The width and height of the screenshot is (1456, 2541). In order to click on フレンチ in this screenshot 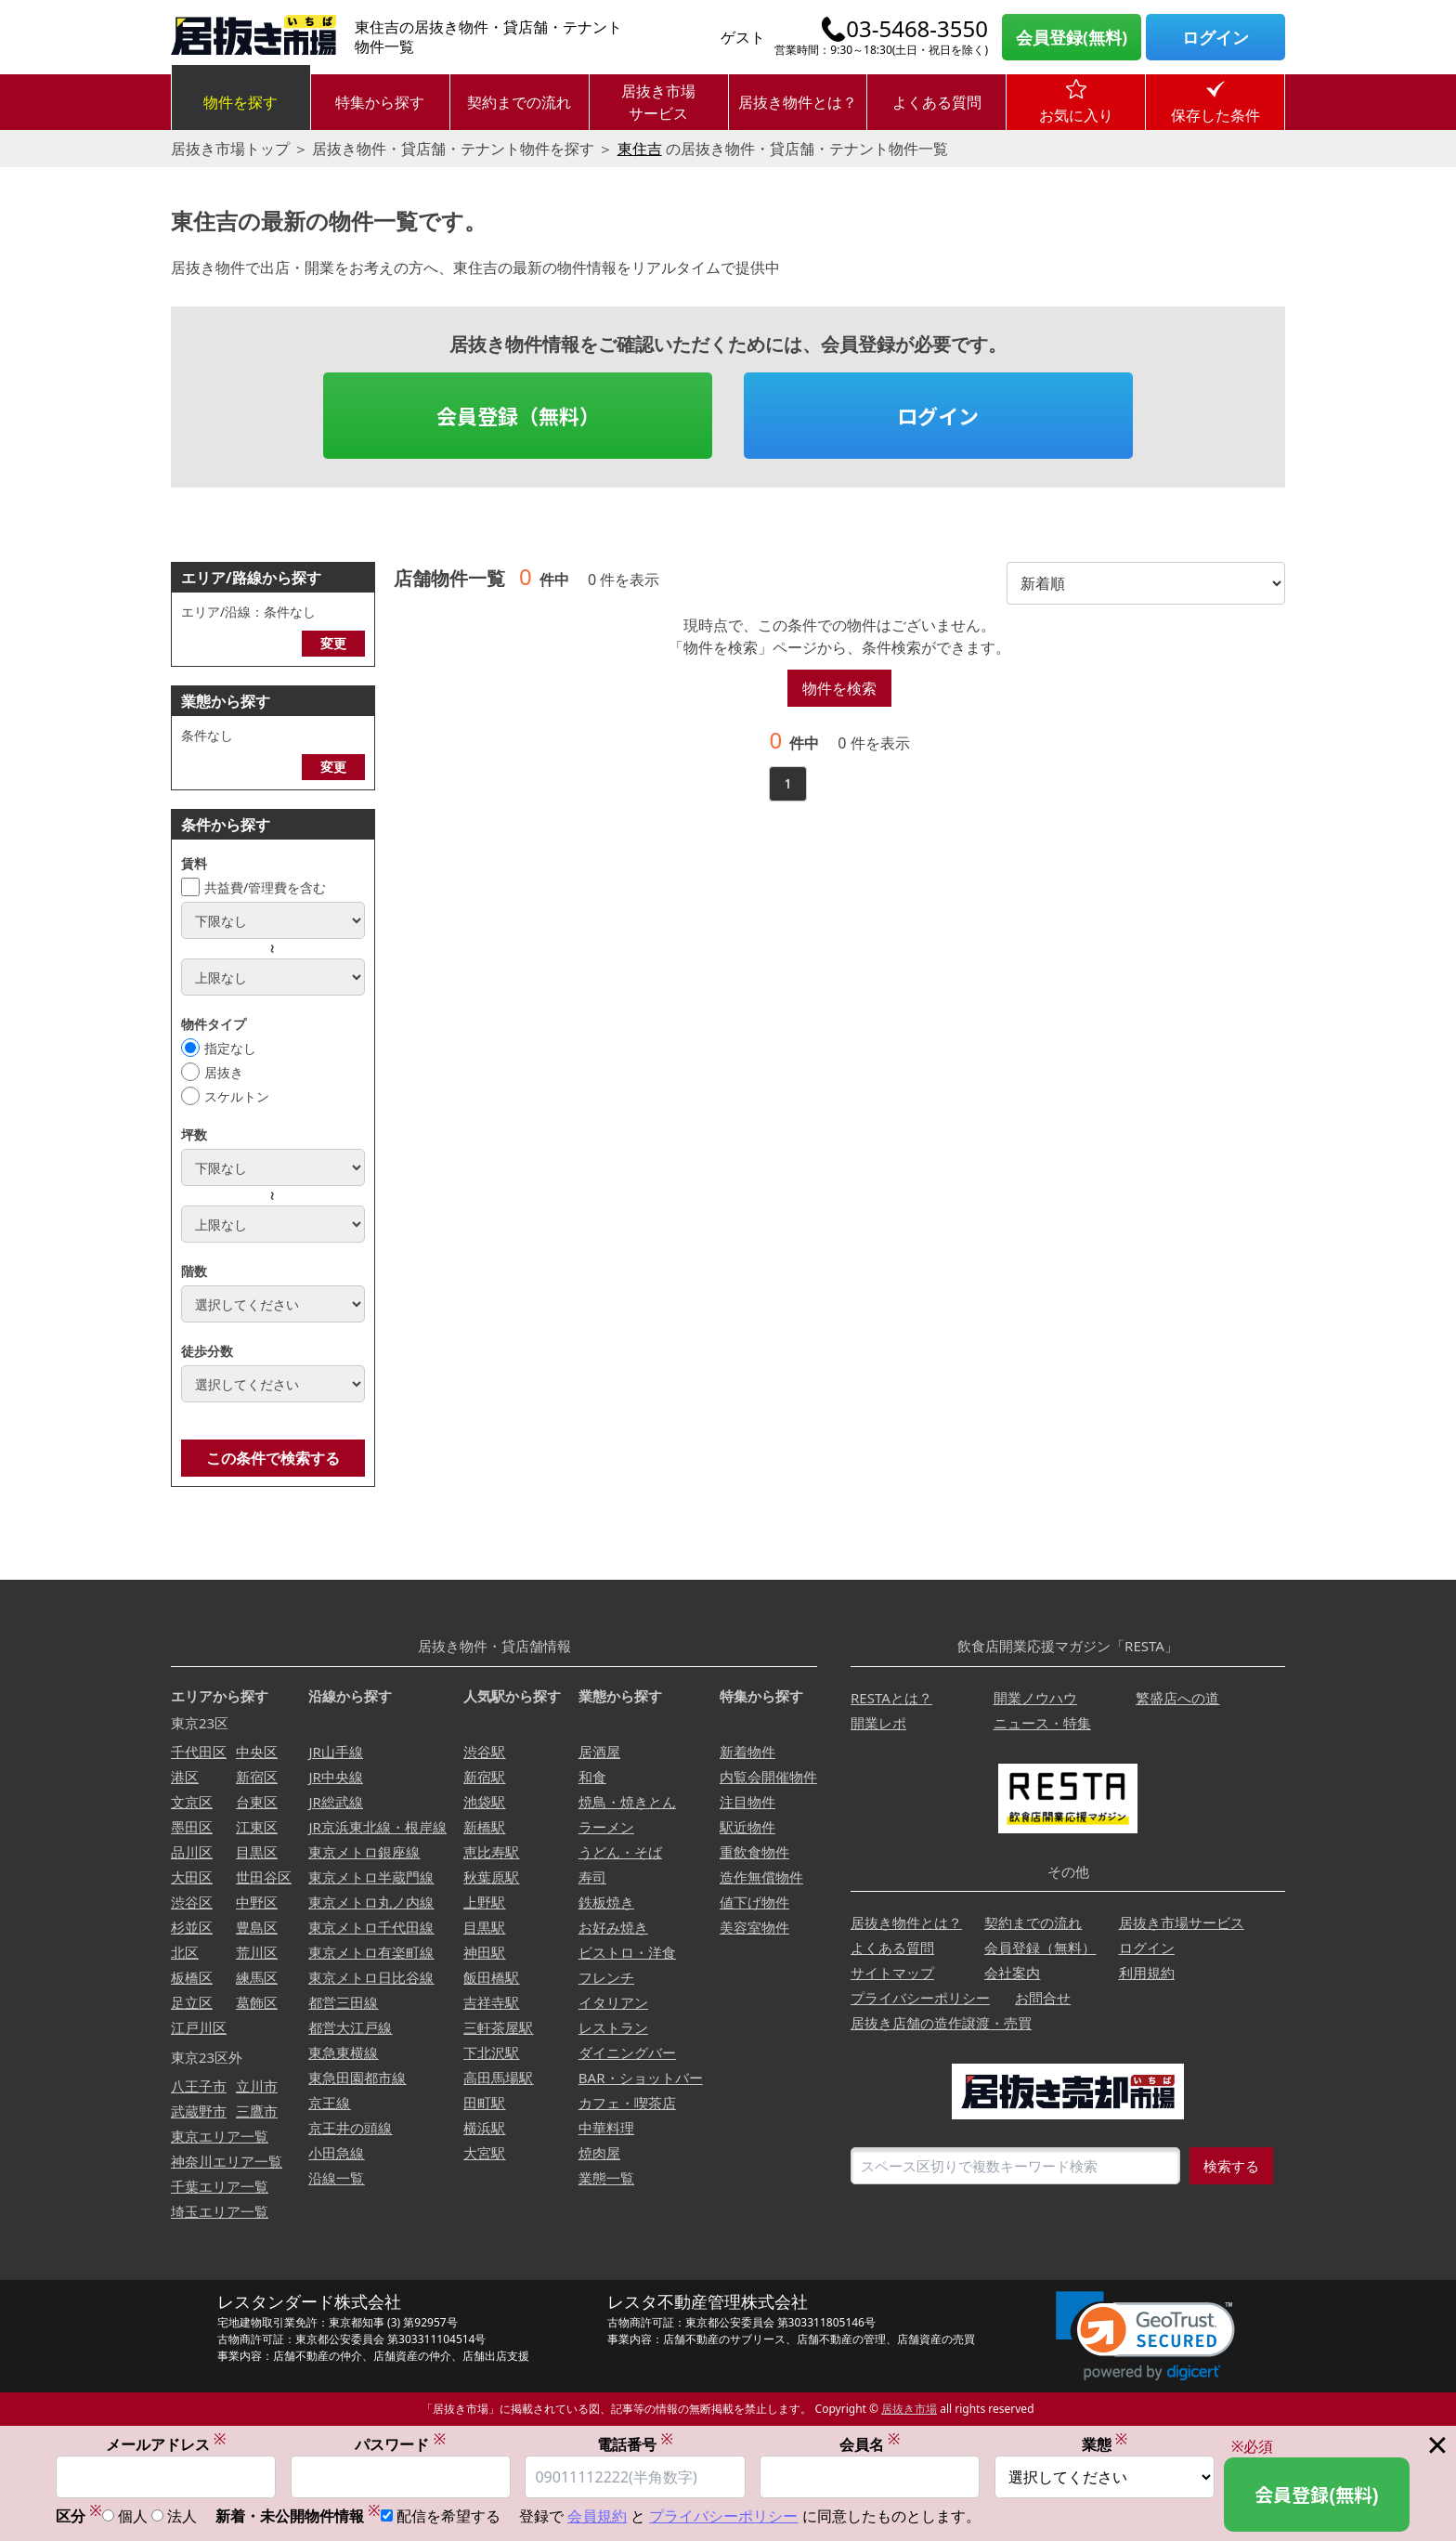, I will do `click(606, 1977)`.